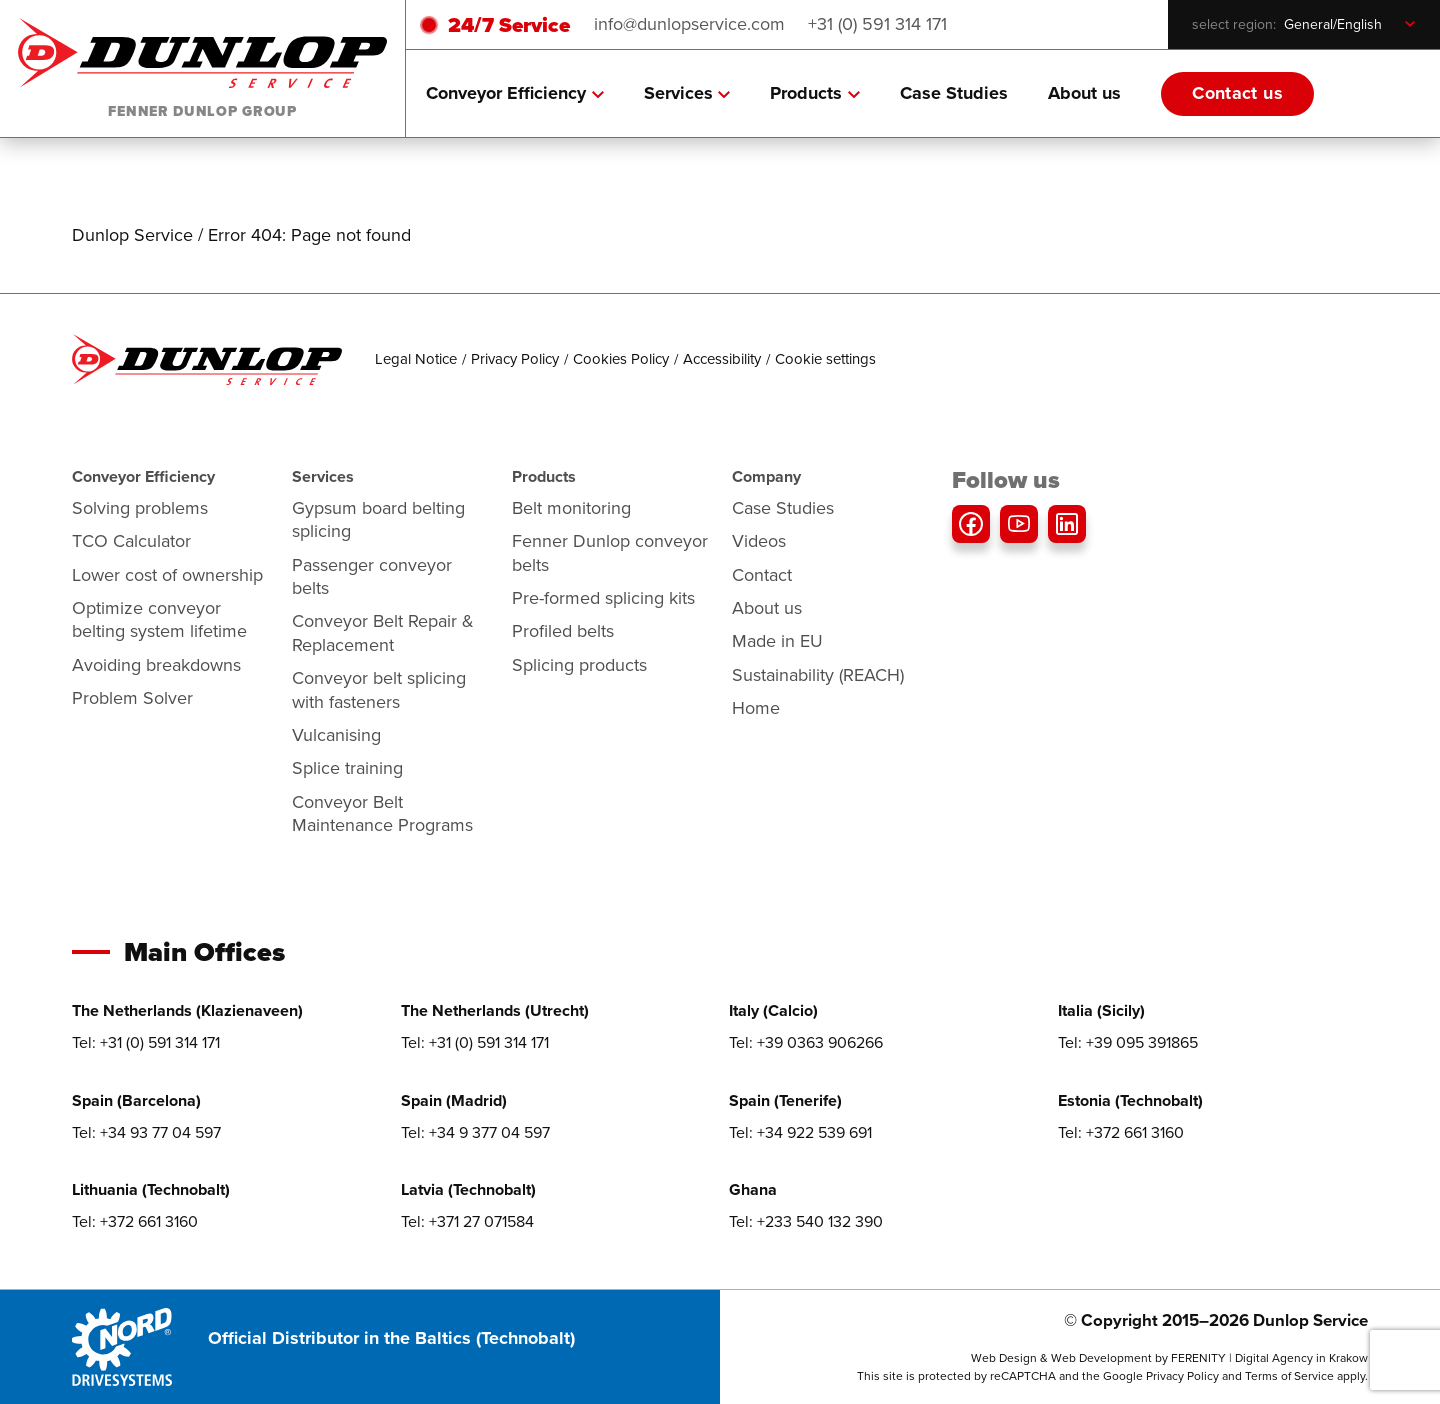 This screenshot has height=1404, width=1440. Describe the element at coordinates (759, 541) in the screenshot. I see `Videos` at that location.